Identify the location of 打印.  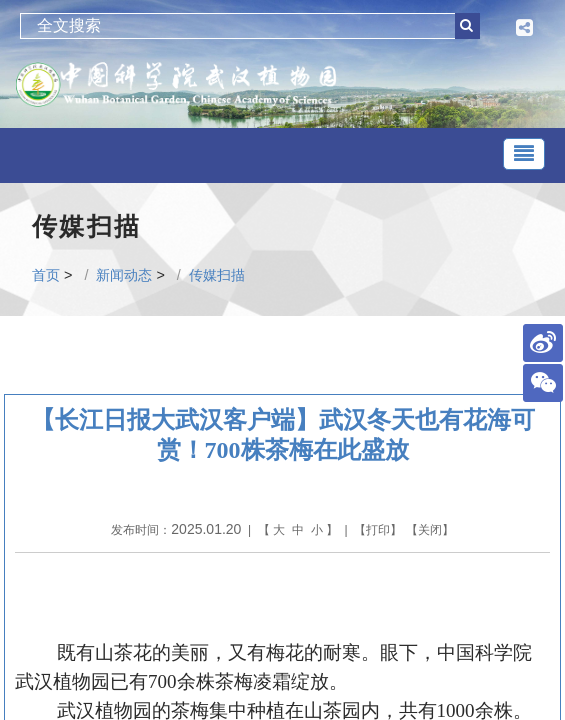
(378, 530).